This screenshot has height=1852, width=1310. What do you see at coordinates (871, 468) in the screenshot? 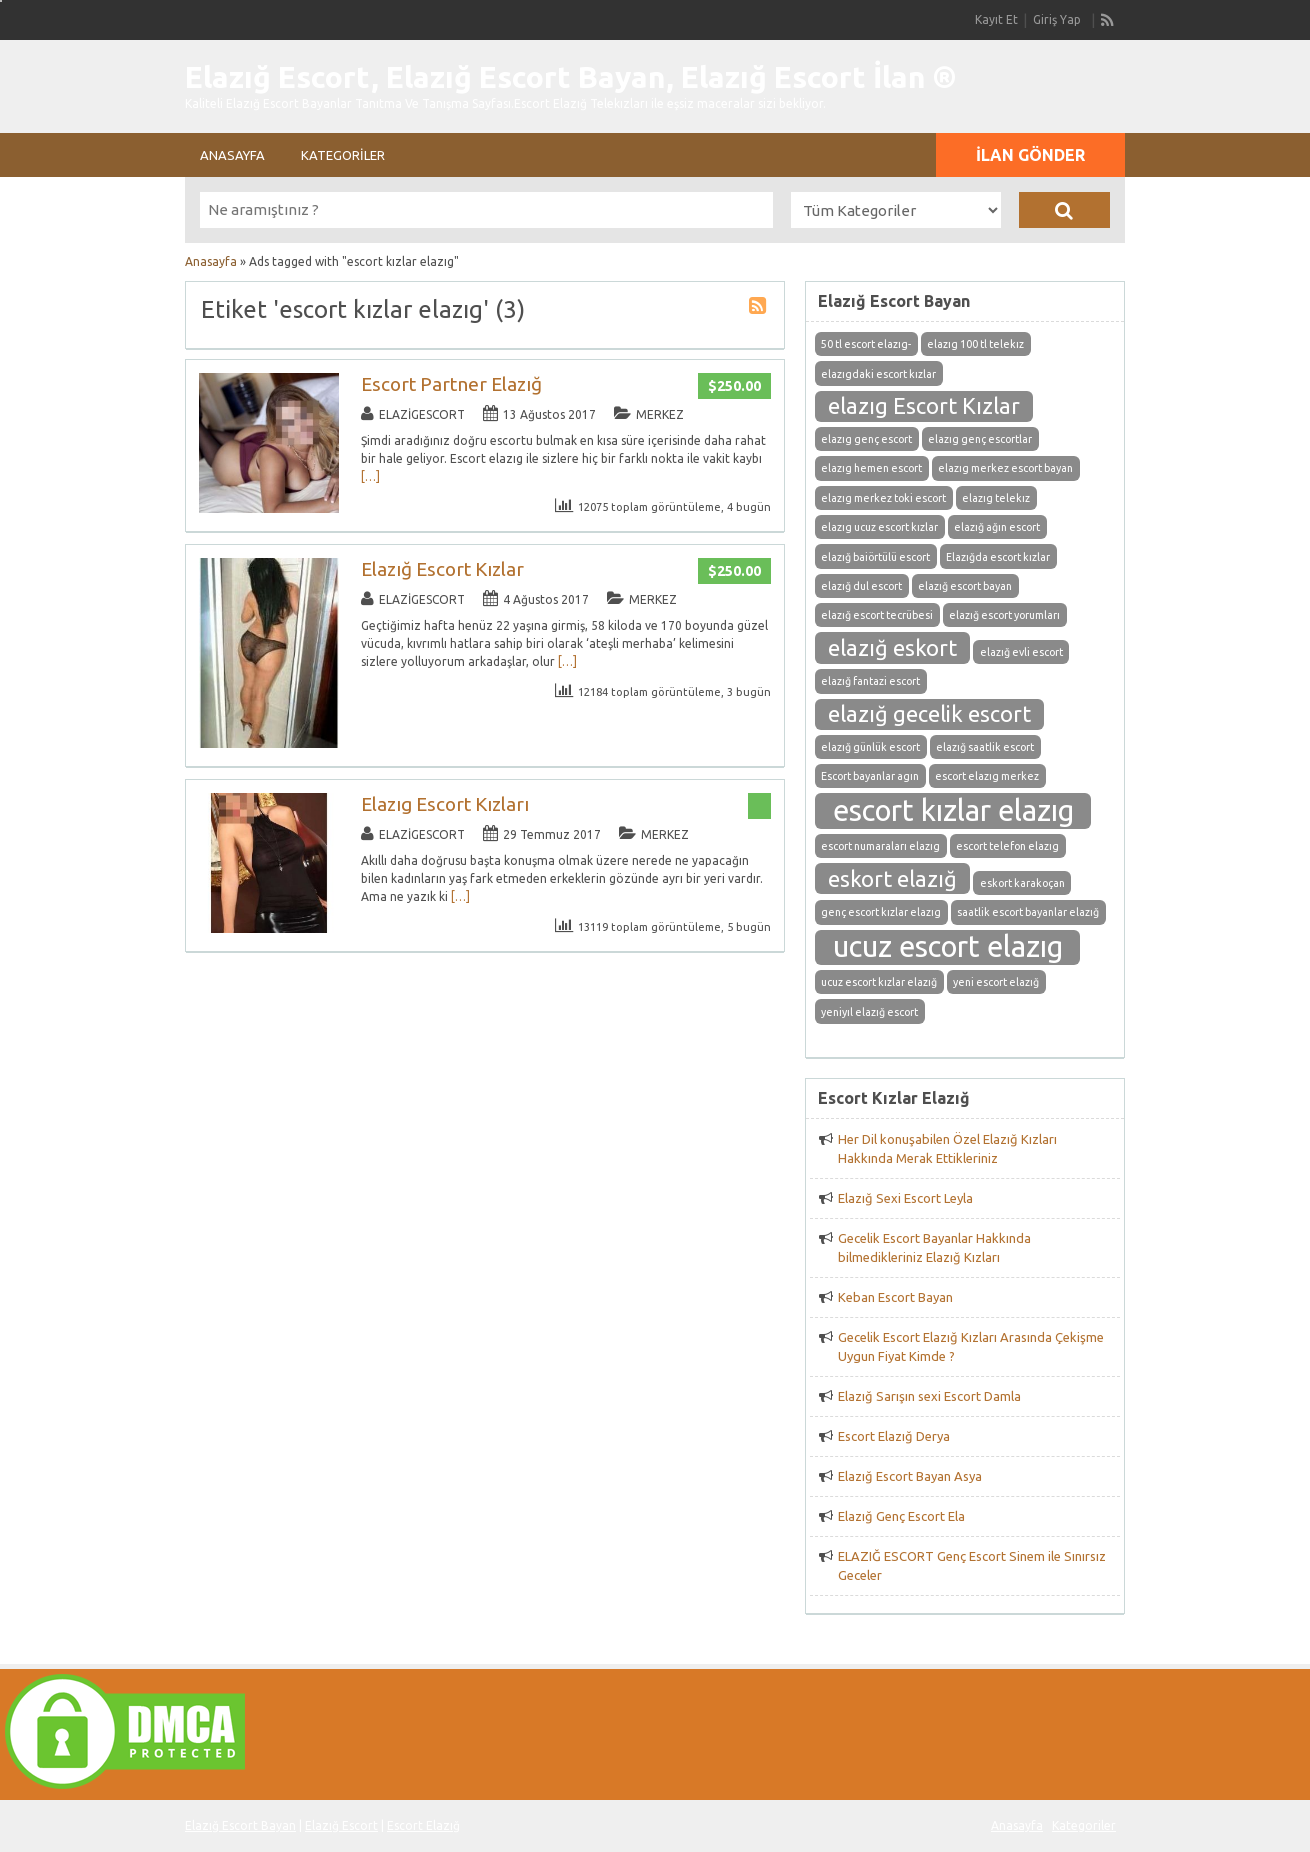
I see `elazıg hemen escort [elazıg hemen escort (1 öge)]` at bounding box center [871, 468].